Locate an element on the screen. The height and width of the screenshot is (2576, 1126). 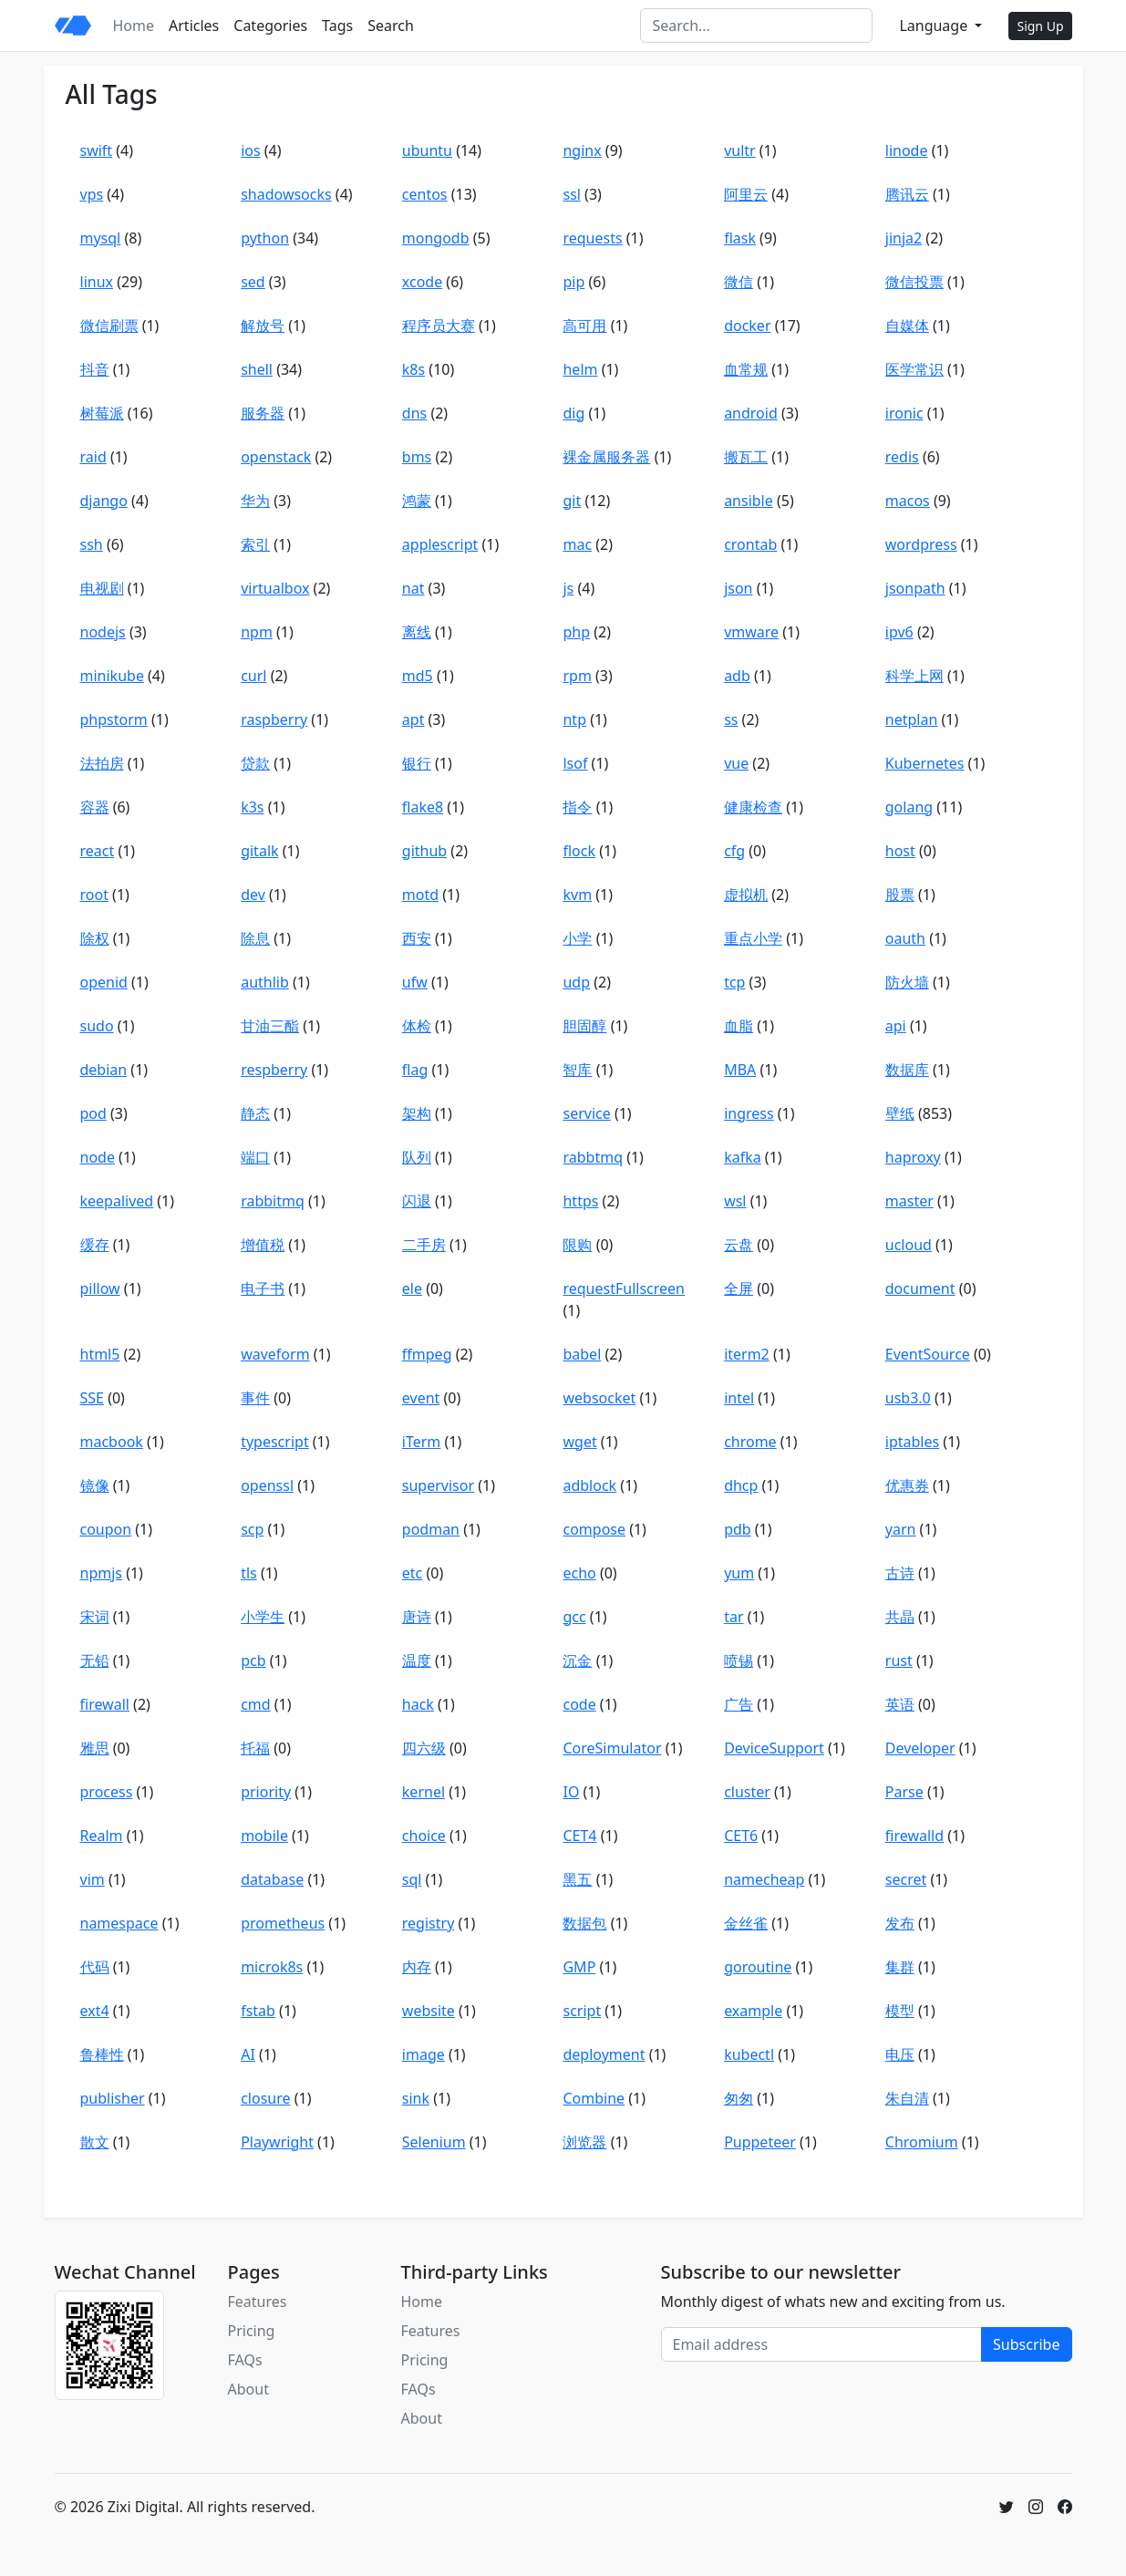
[Search] is located at coordinates (756, 25).